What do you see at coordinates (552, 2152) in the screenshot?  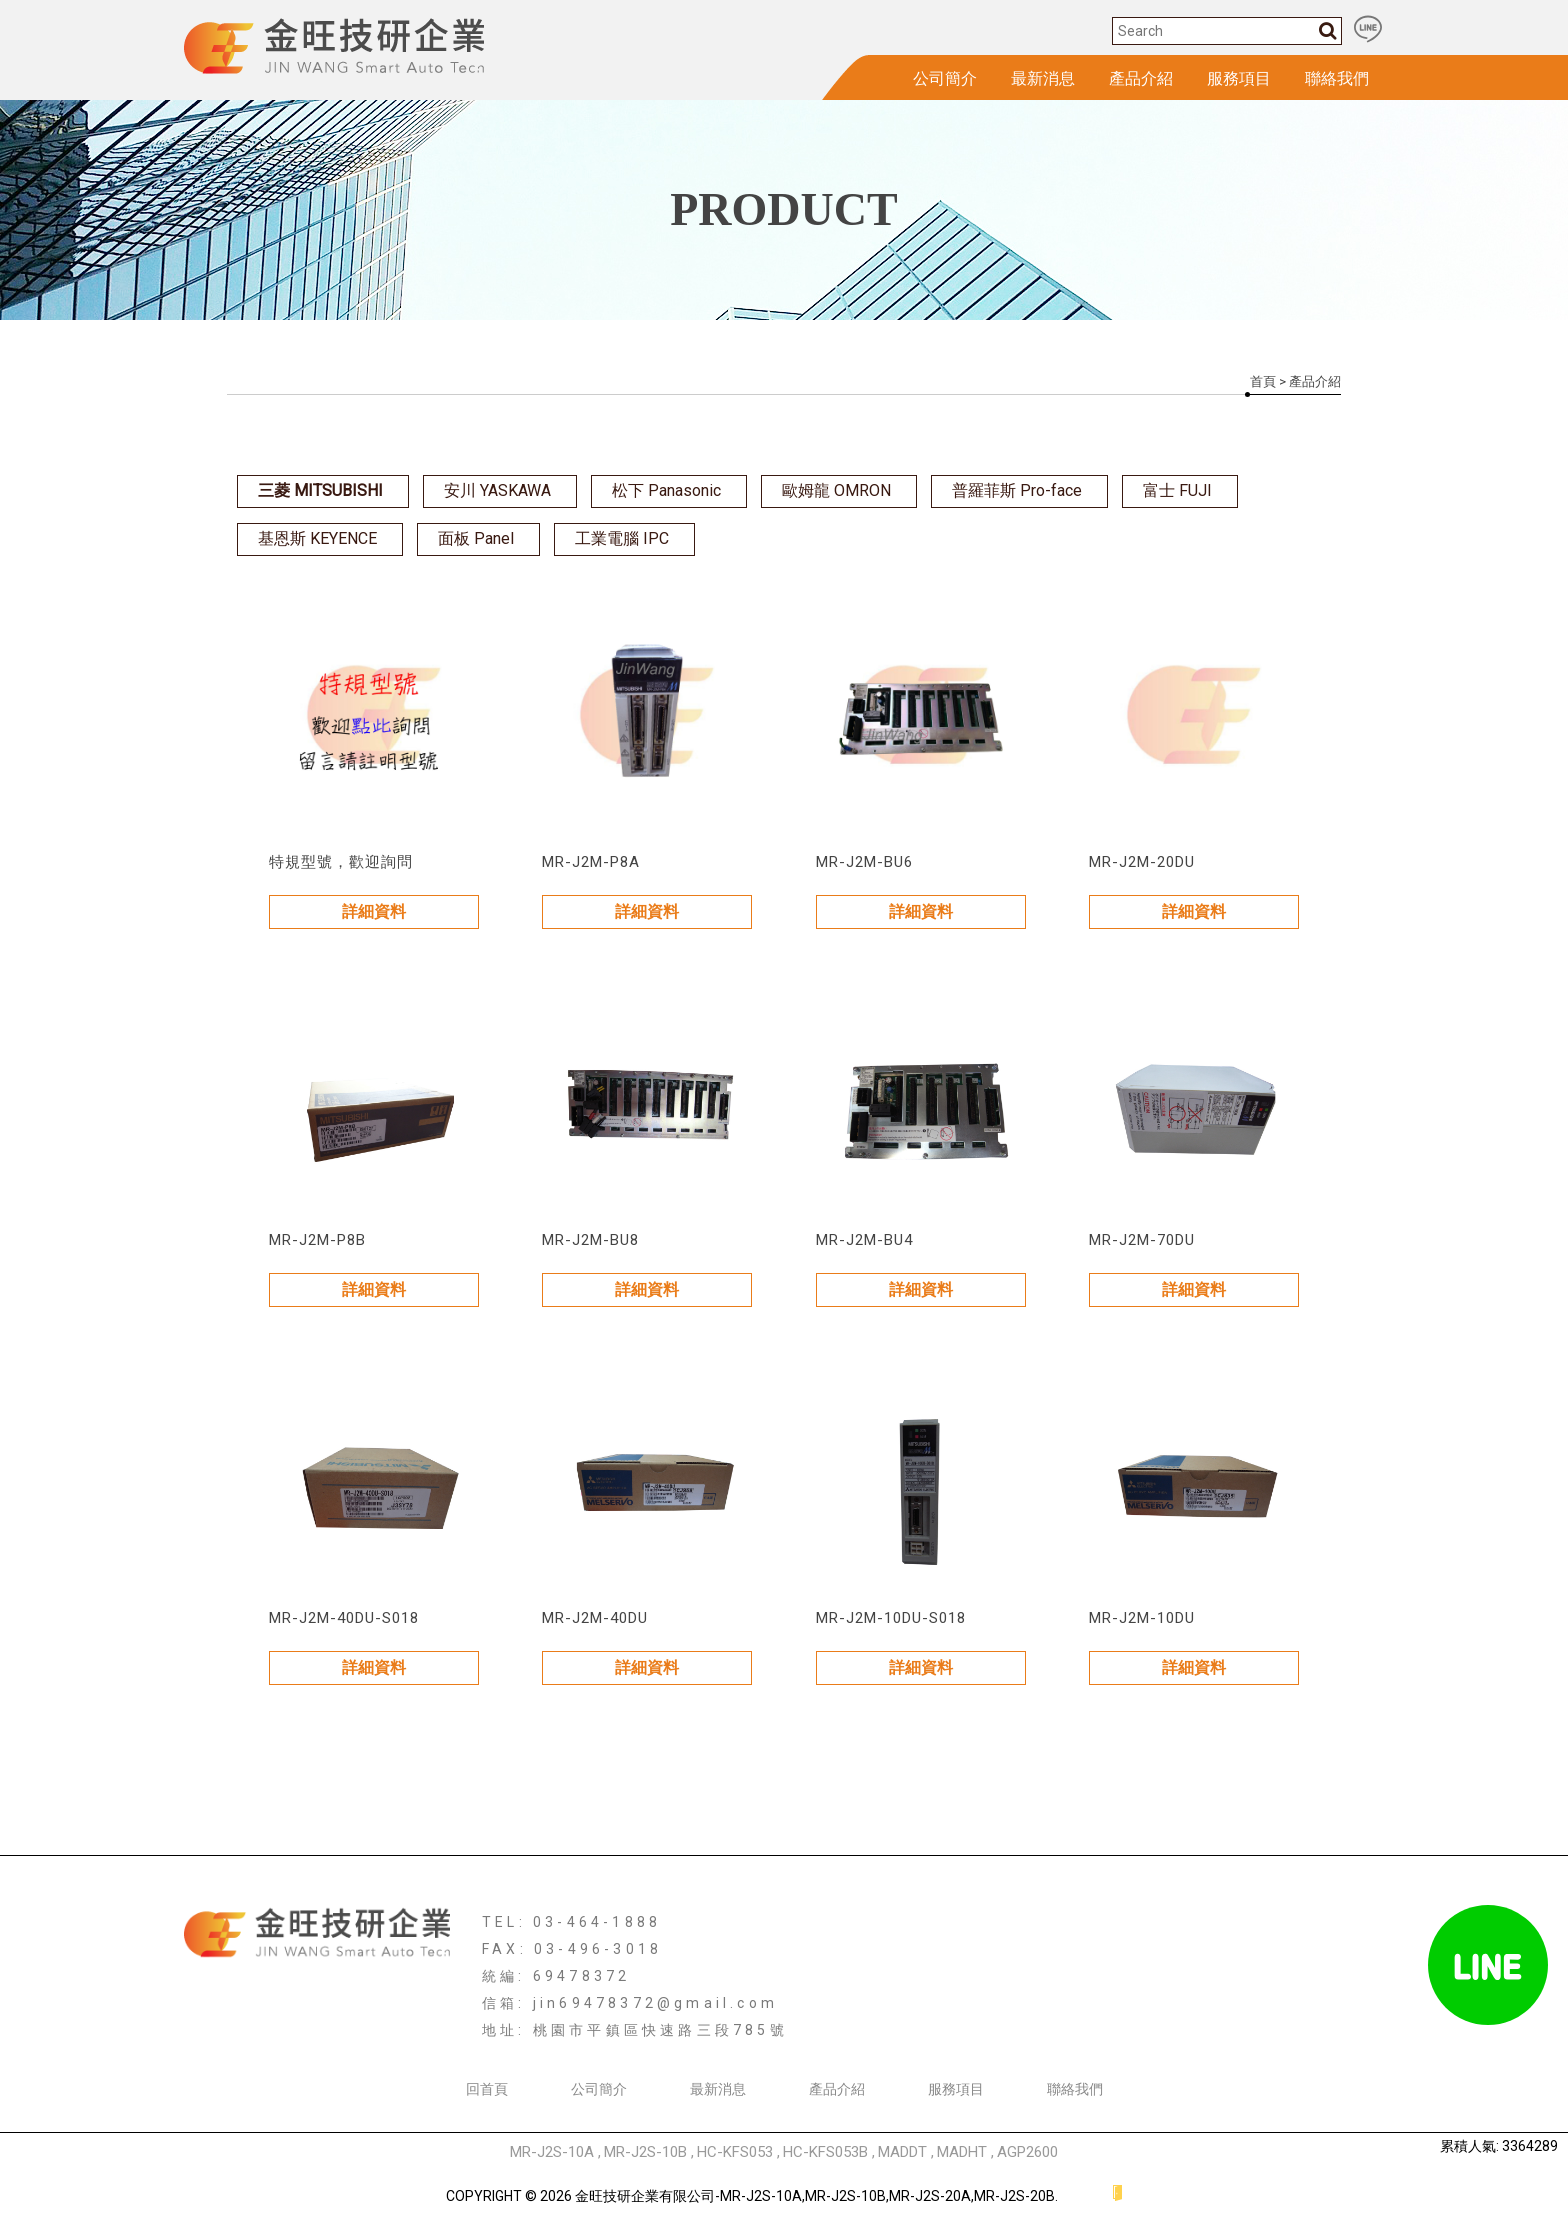 I see `MR-J2S-10A` at bounding box center [552, 2152].